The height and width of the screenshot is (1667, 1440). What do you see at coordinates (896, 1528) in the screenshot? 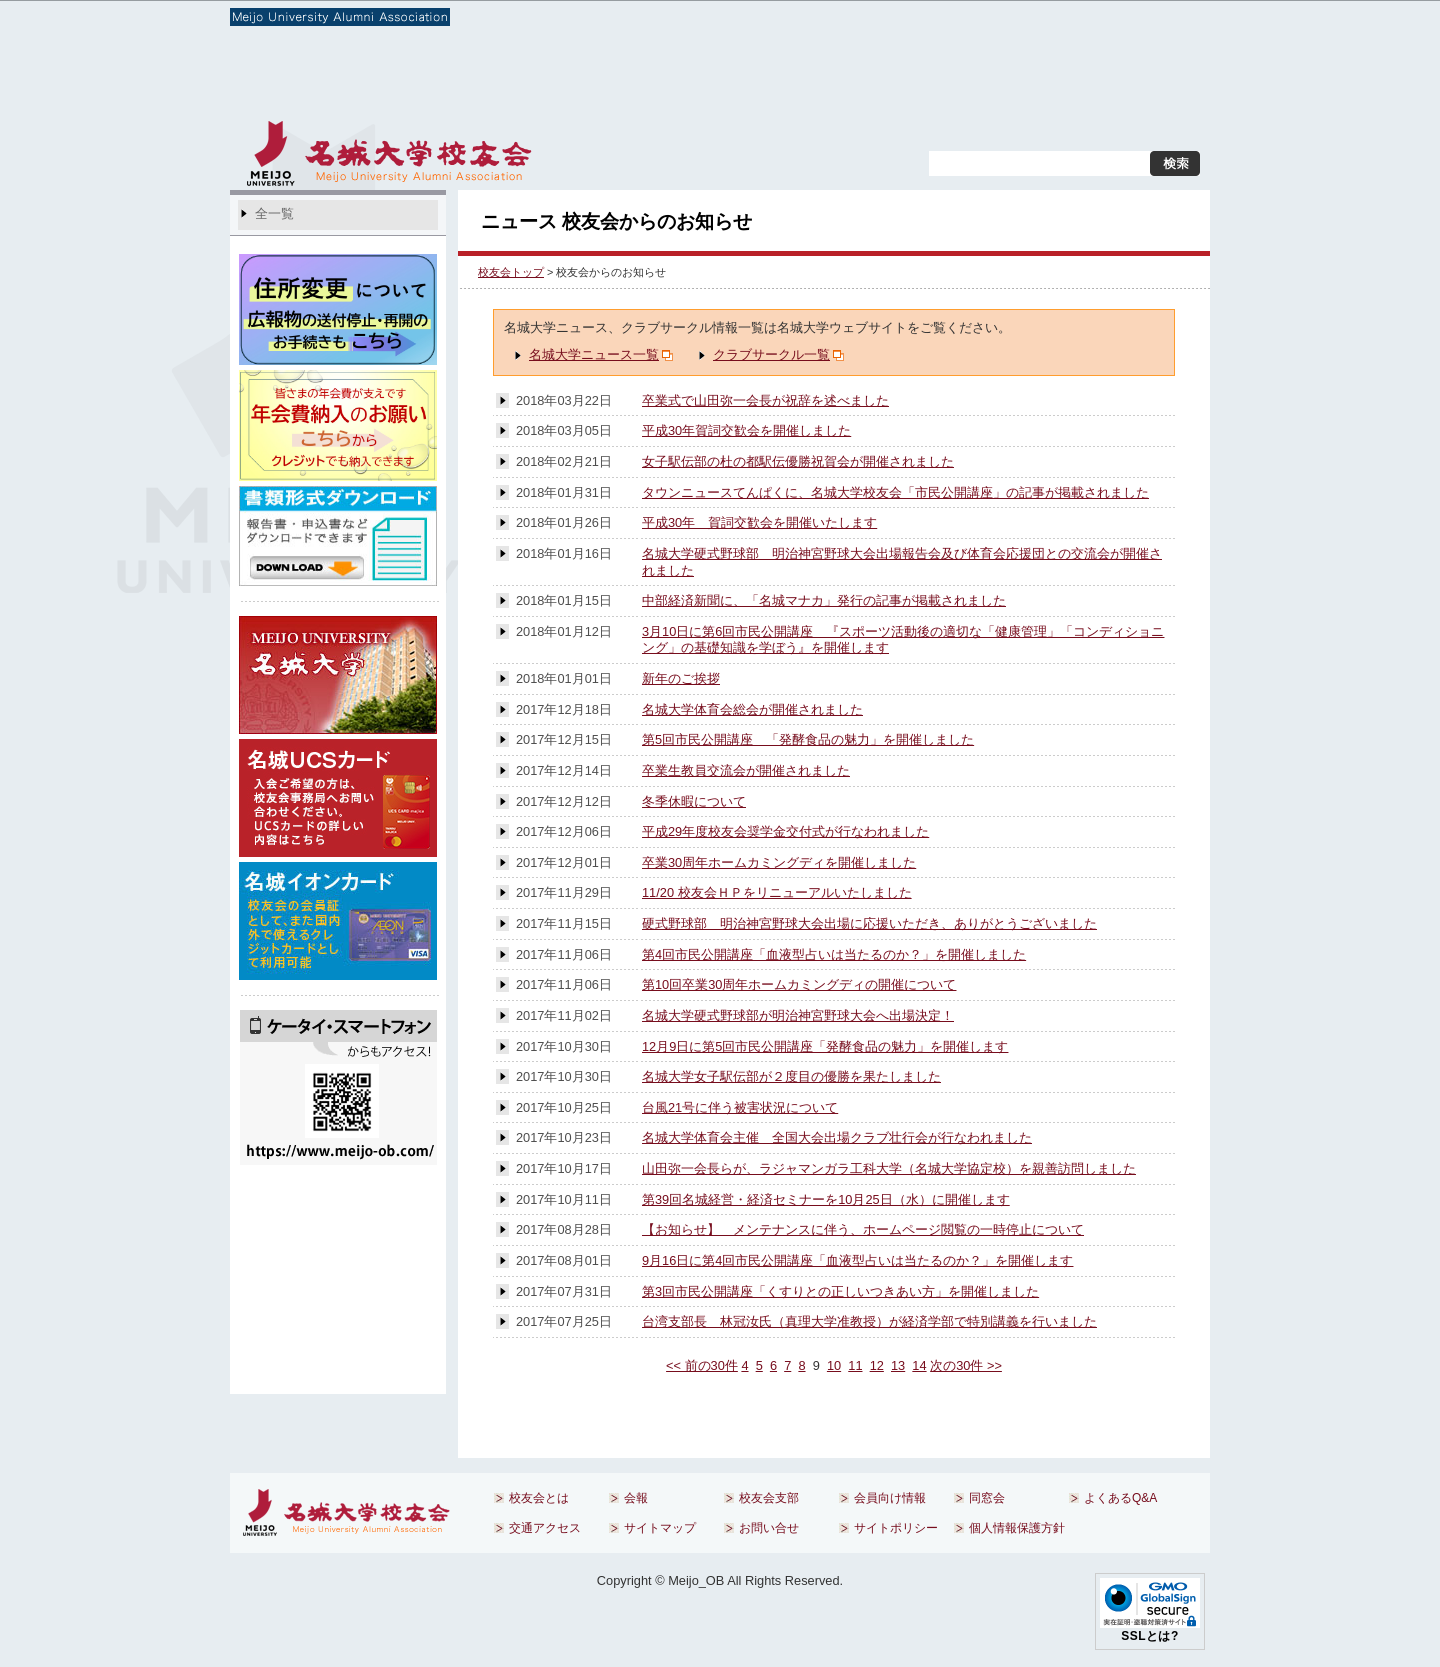
I see `サイトポリシー` at bounding box center [896, 1528].